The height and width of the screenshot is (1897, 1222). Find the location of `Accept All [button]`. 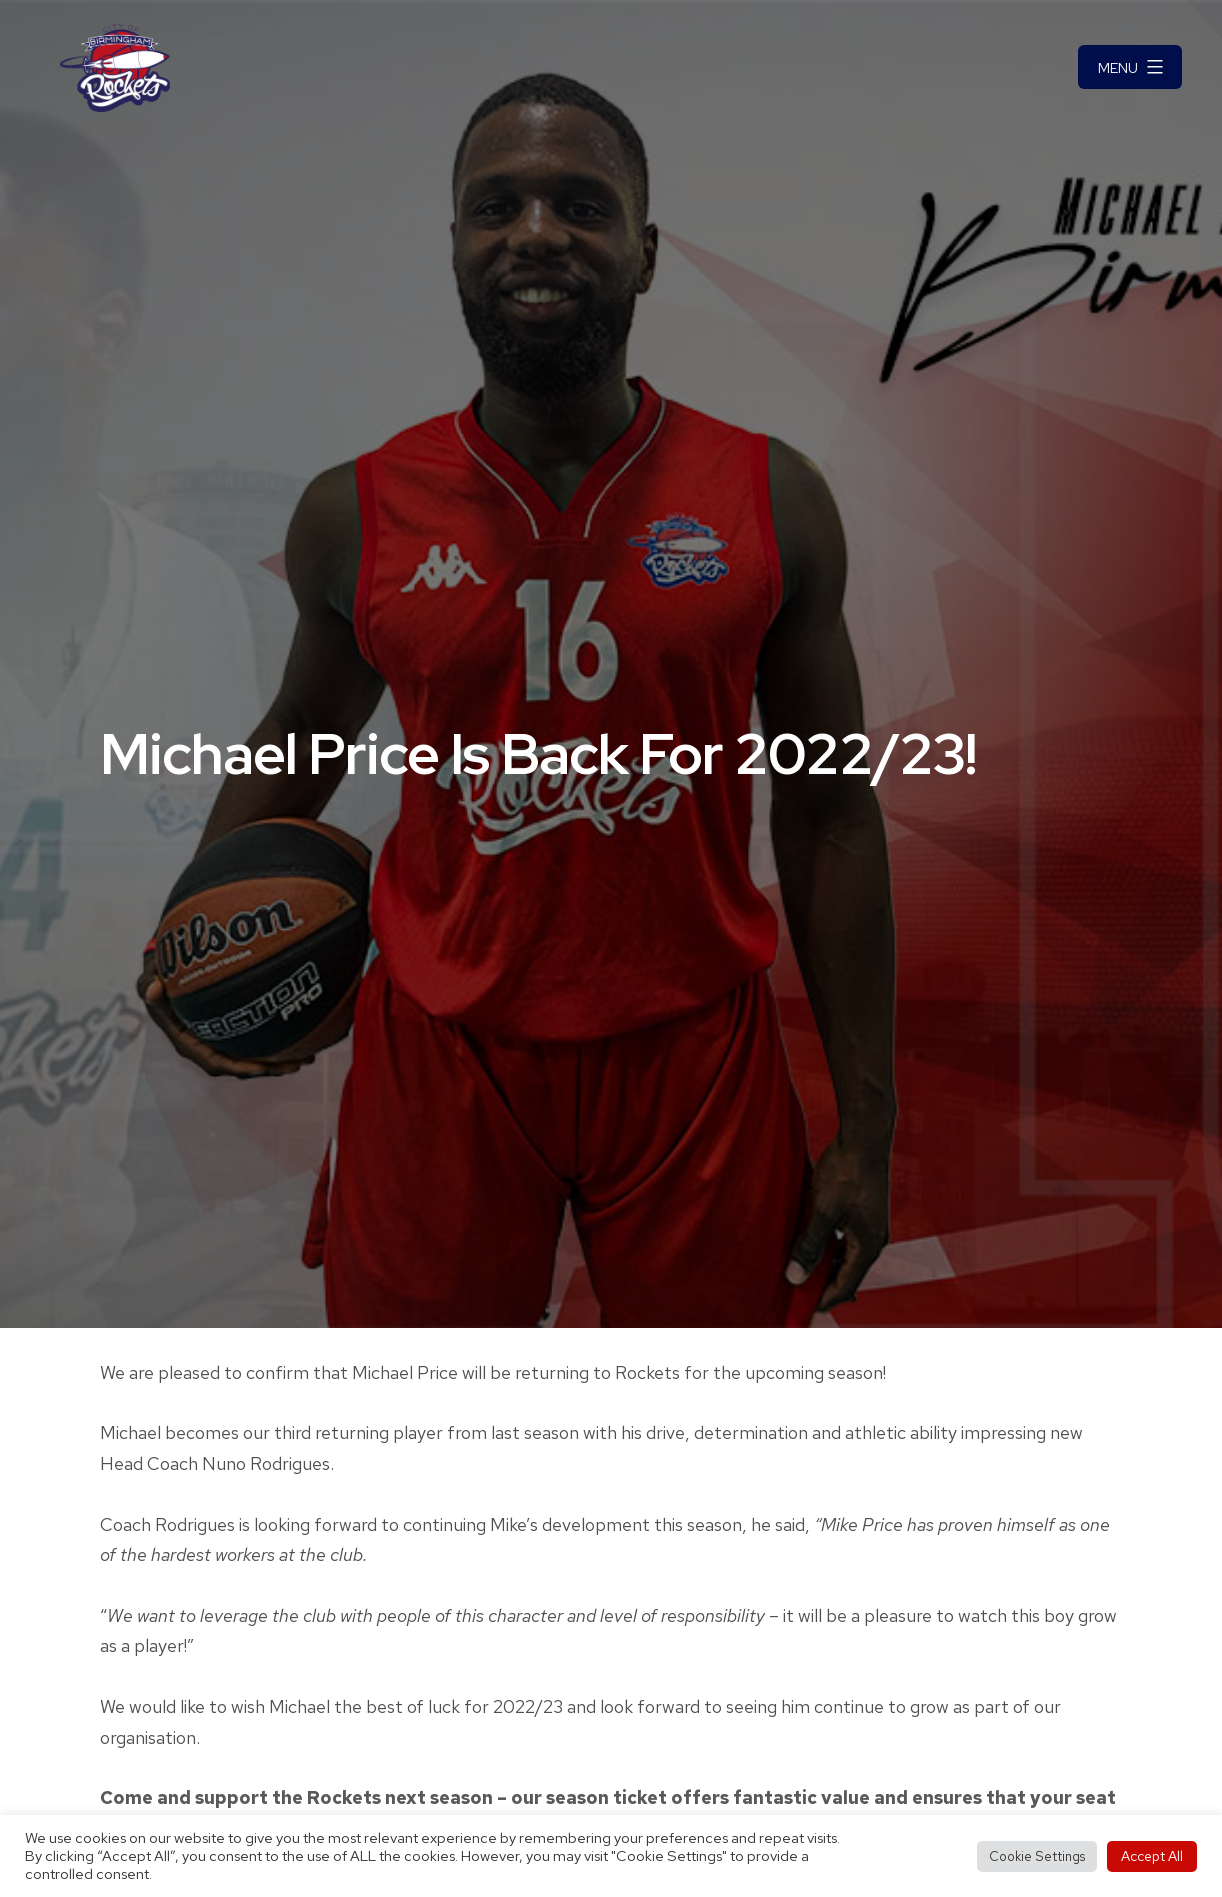

Accept All [button] is located at coordinates (1152, 1856).